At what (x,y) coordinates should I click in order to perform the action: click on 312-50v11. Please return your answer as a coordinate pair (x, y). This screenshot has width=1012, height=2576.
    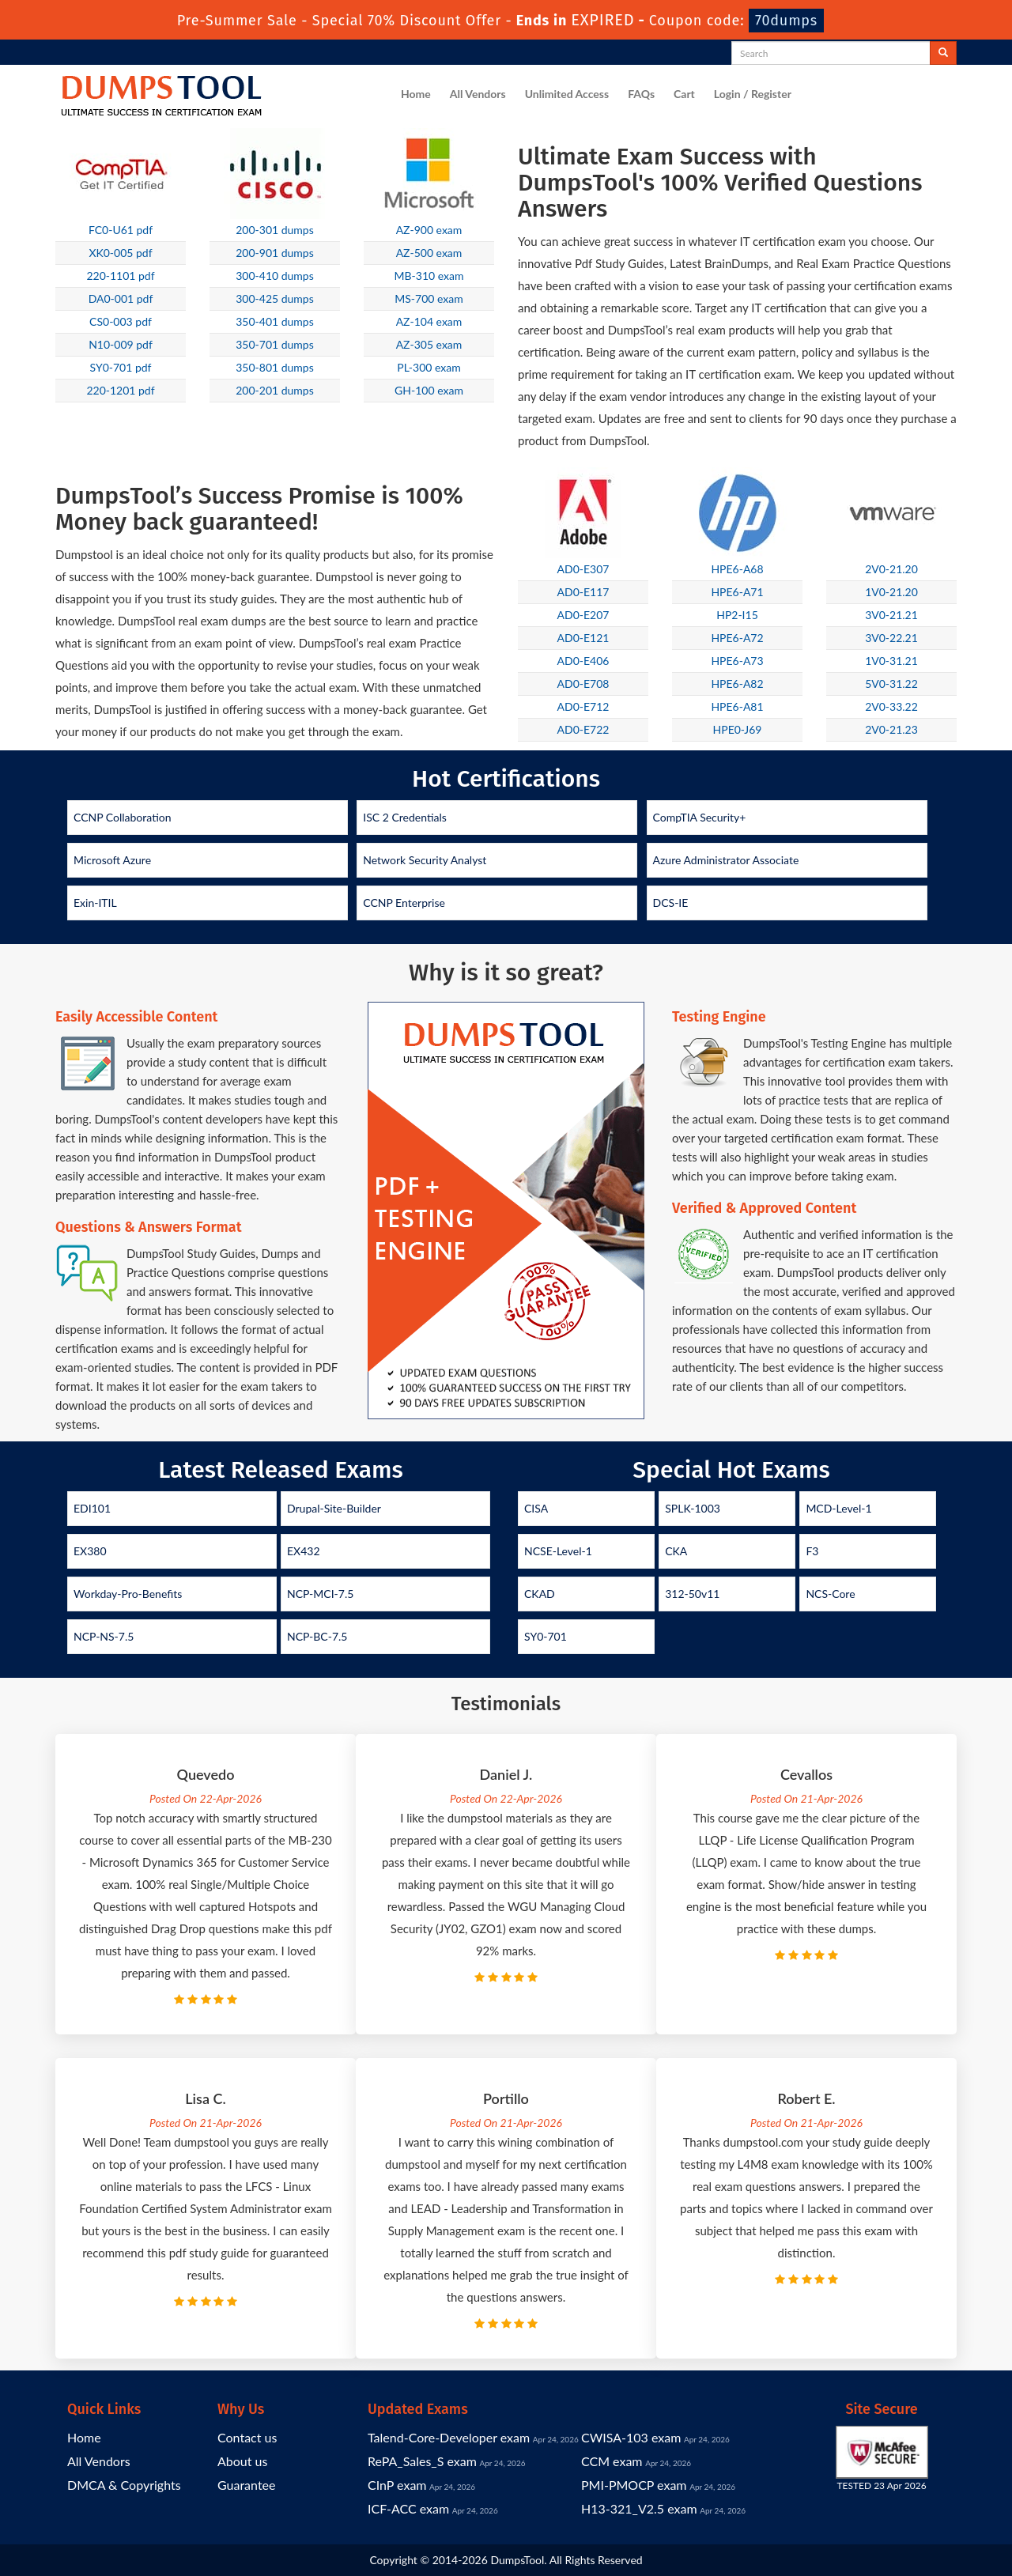
    Looking at the image, I should click on (692, 1593).